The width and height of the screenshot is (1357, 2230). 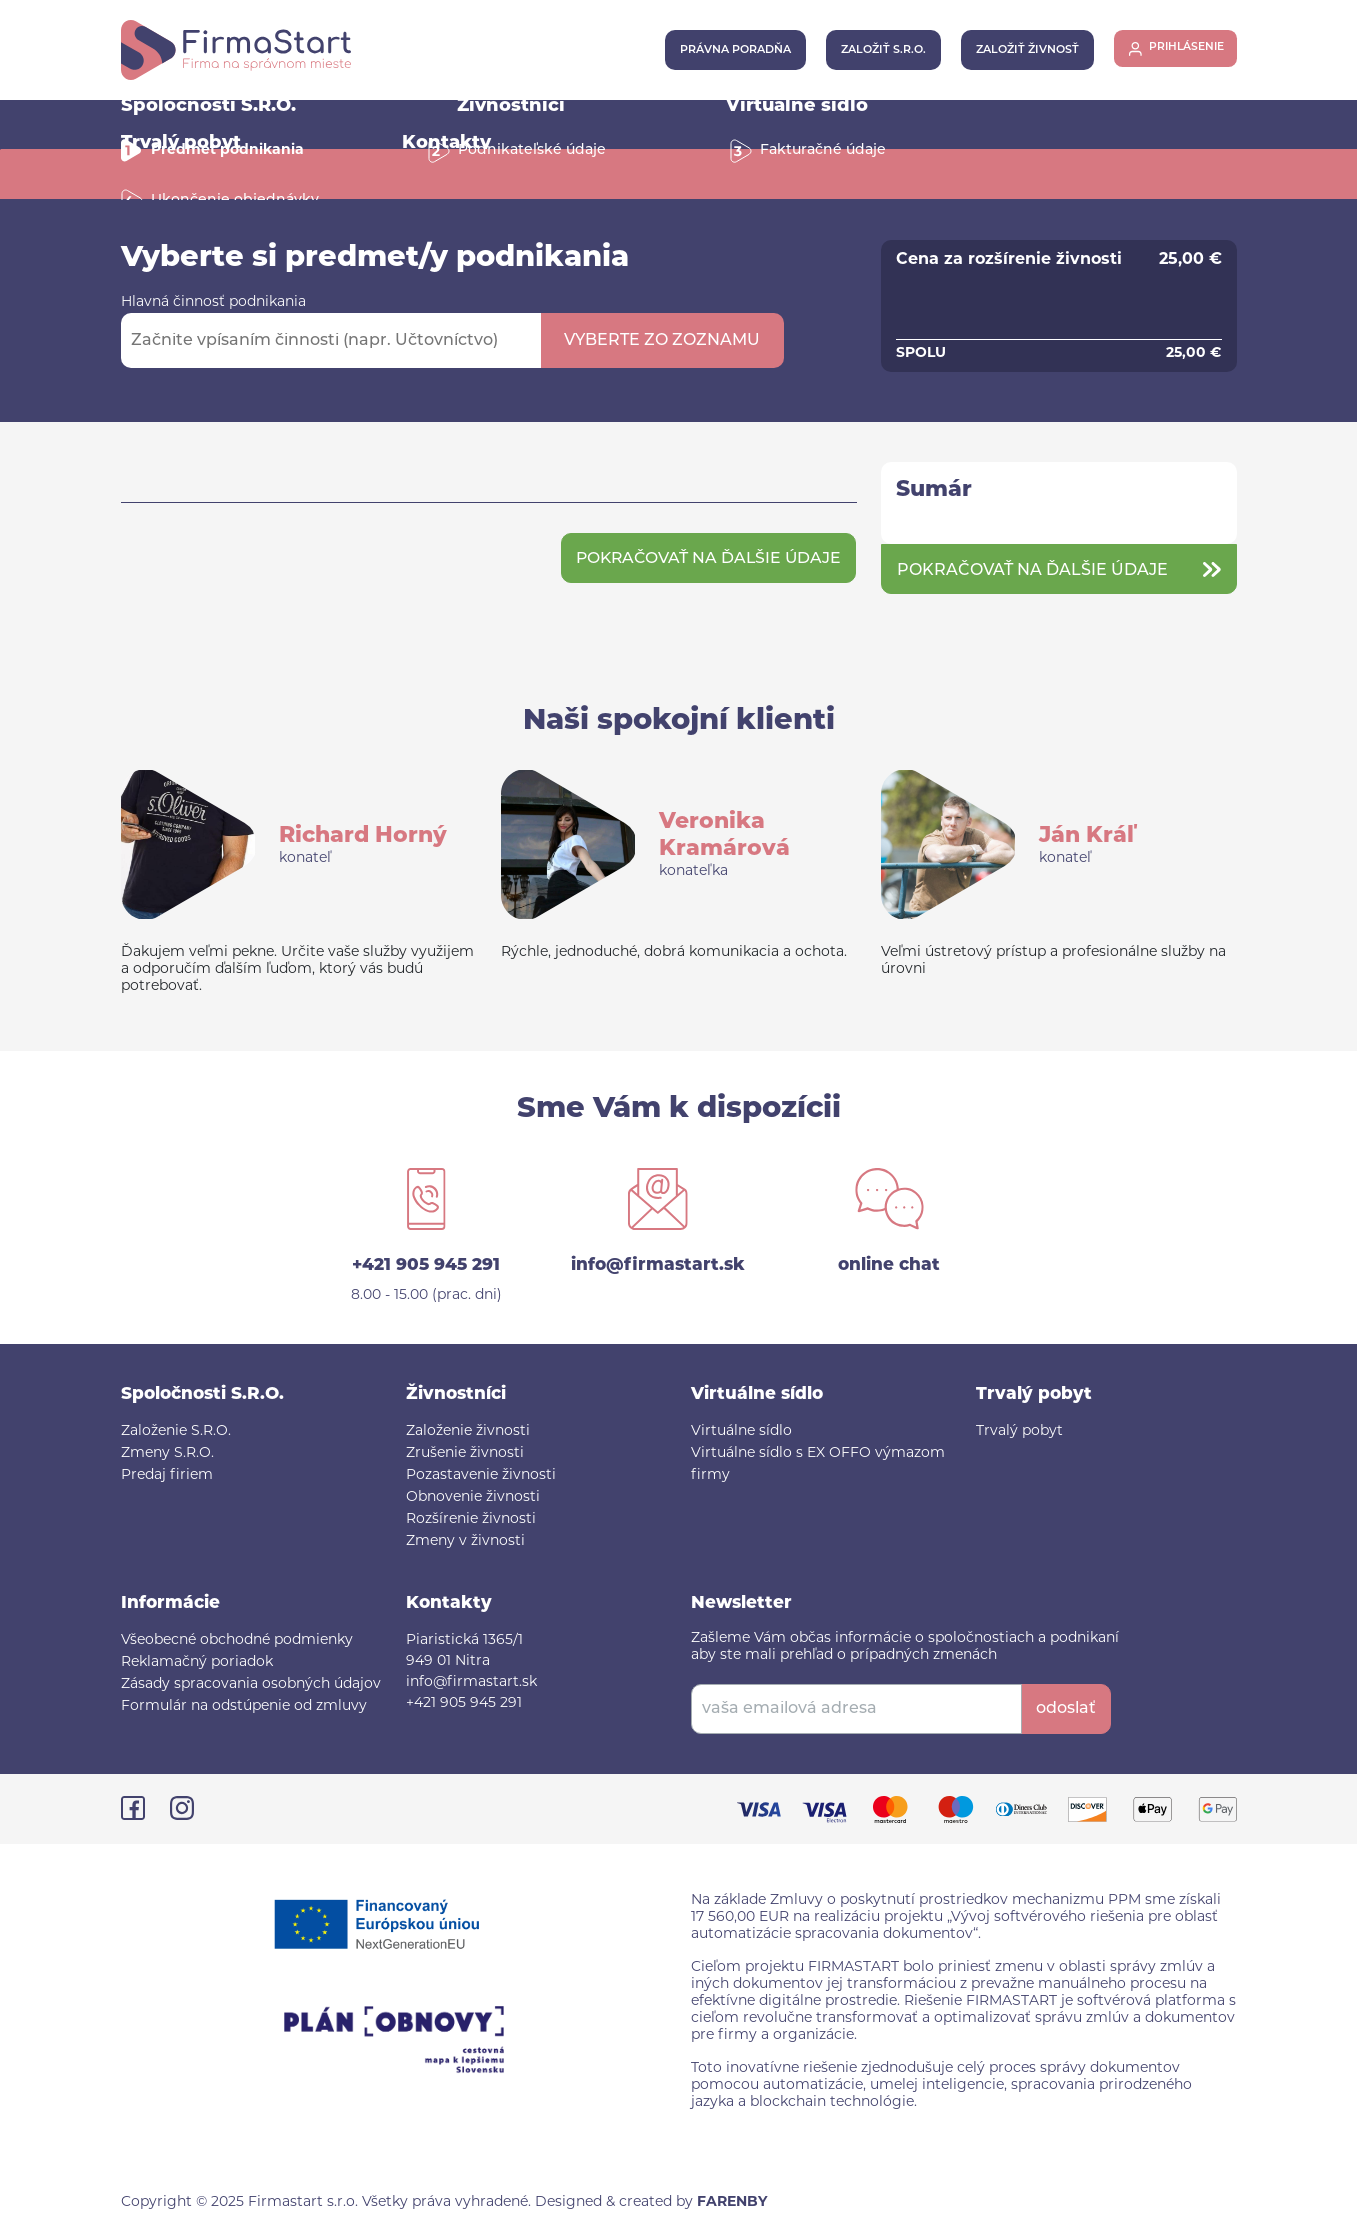 I want to click on info@firmastart.sk, so click(x=658, y=1265).